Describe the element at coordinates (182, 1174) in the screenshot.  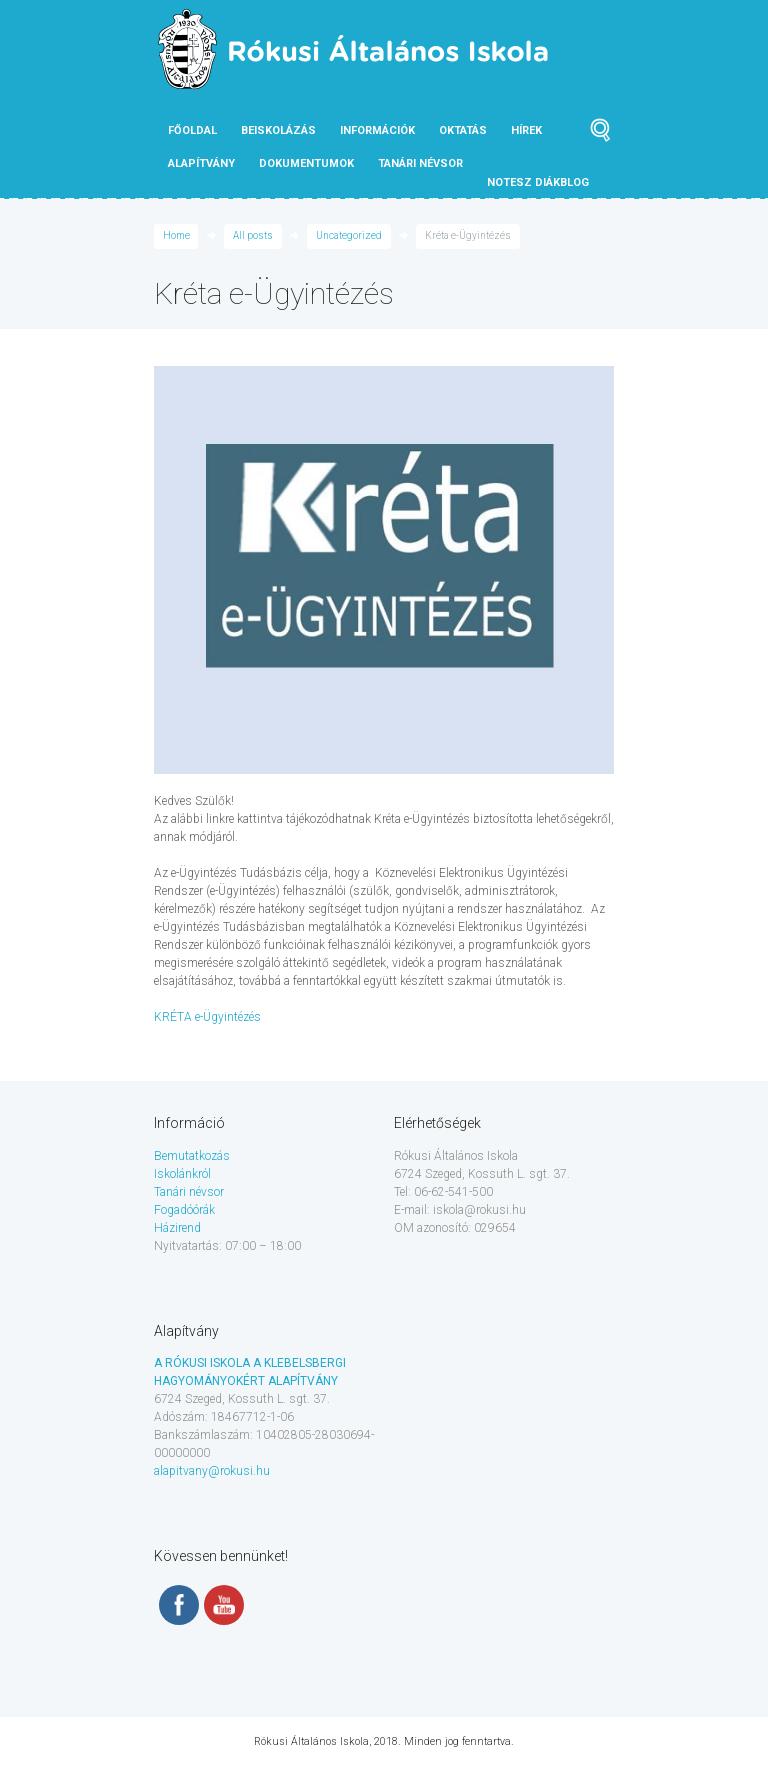
I see `Iskolánkról` at that location.